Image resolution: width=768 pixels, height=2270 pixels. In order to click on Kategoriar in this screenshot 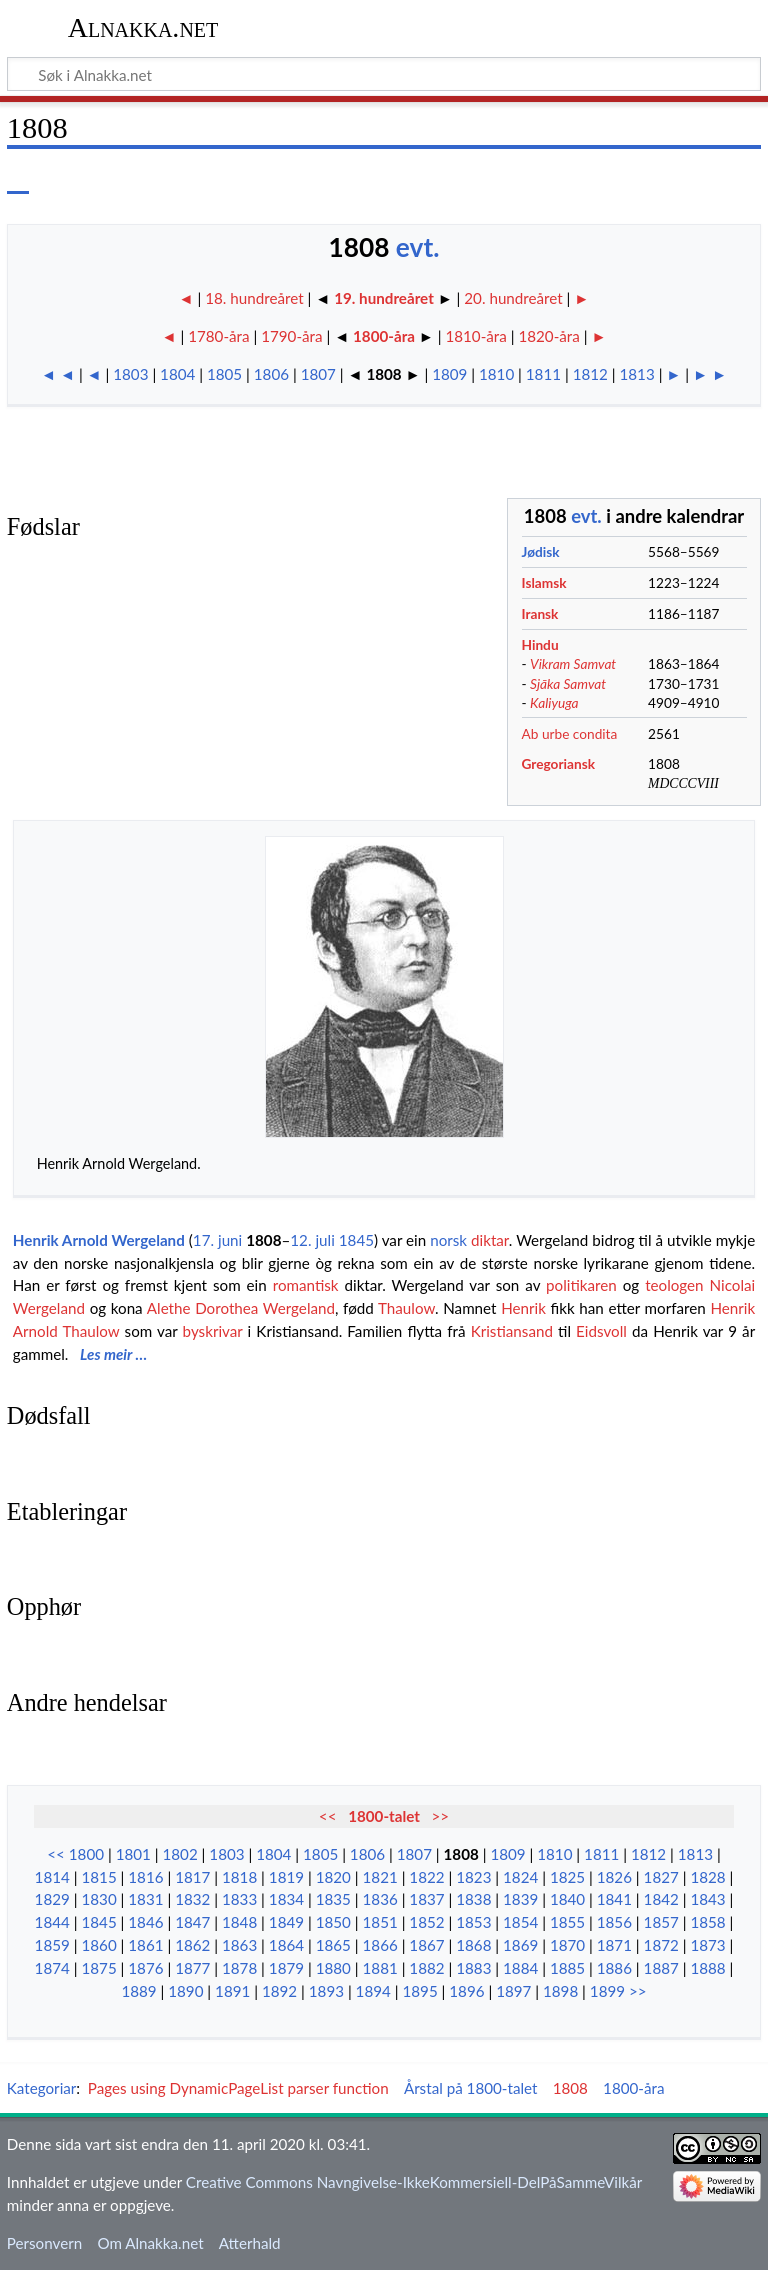, I will do `click(42, 2088)`.